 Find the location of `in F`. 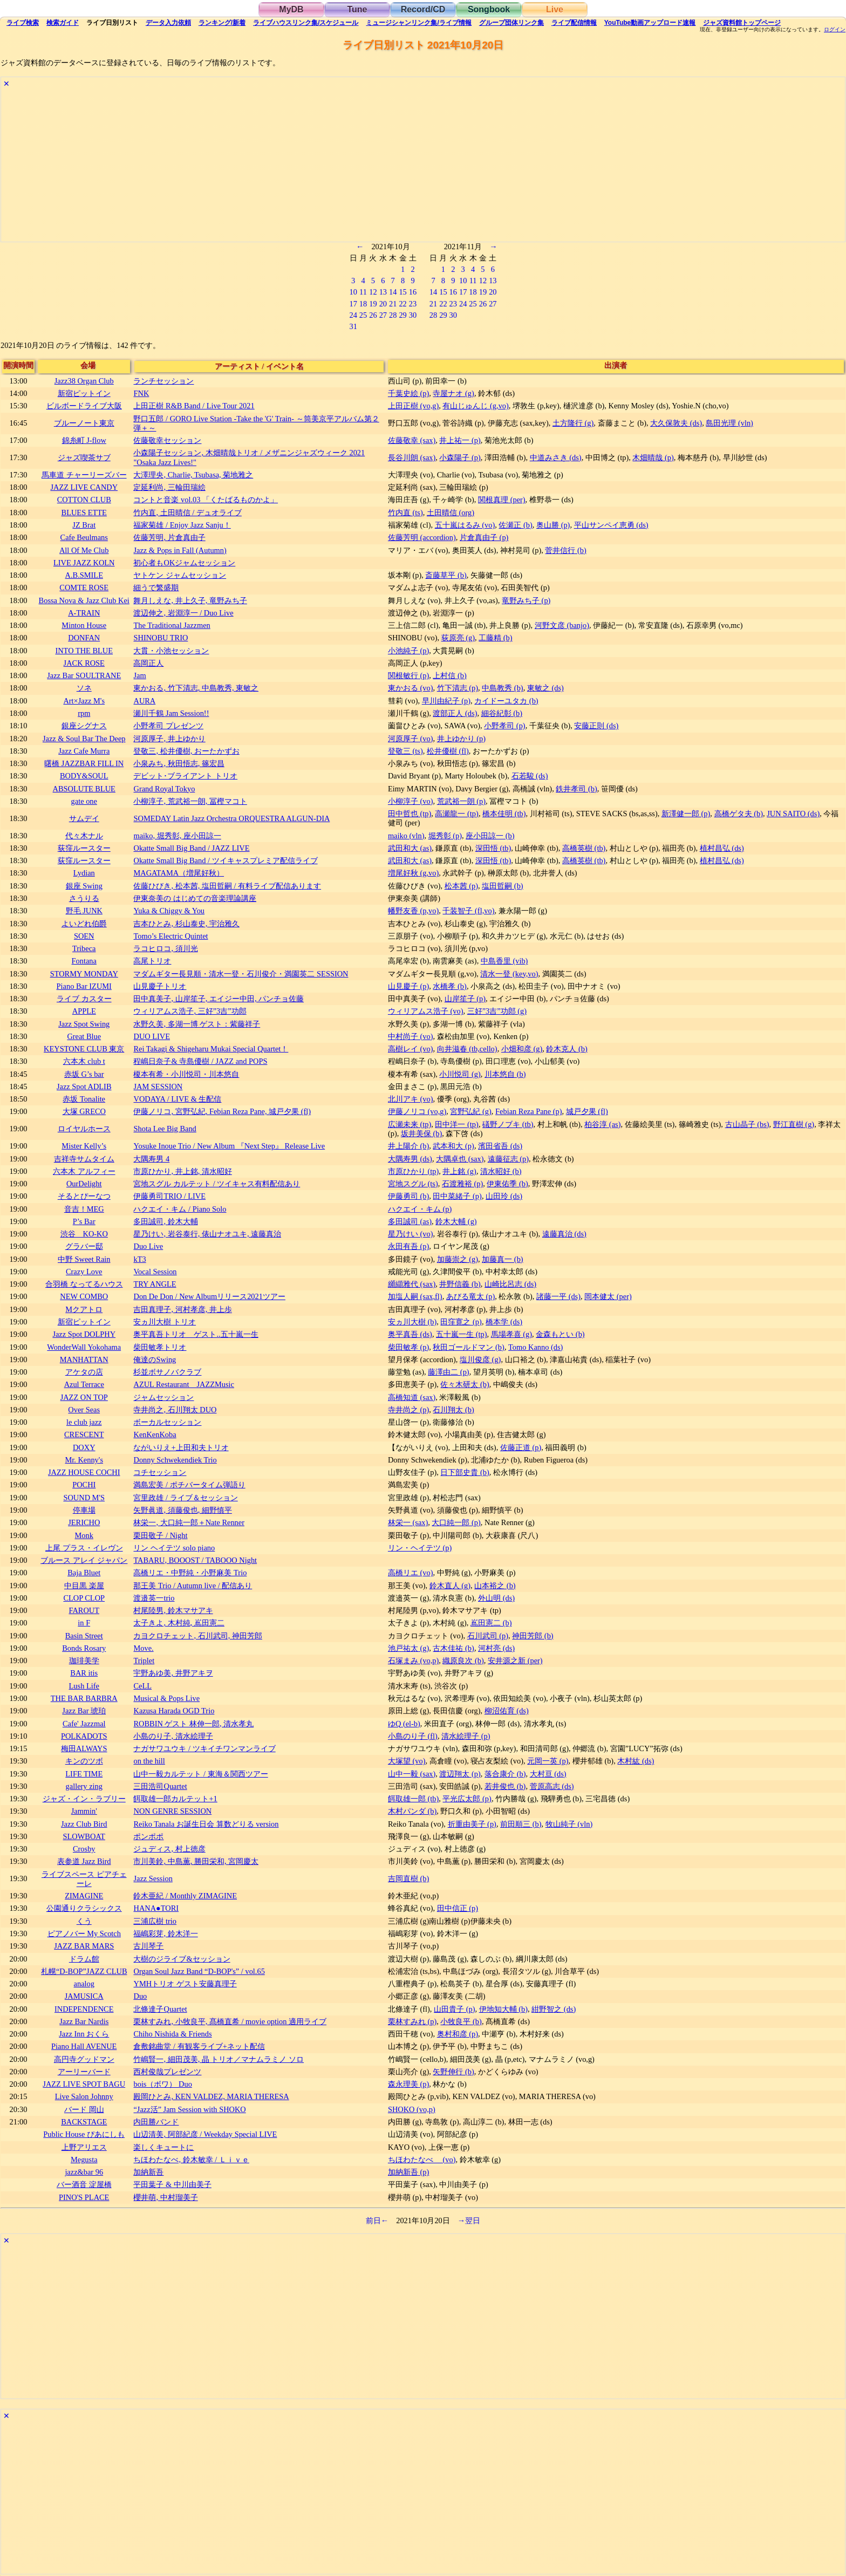

in F is located at coordinates (84, 1622).